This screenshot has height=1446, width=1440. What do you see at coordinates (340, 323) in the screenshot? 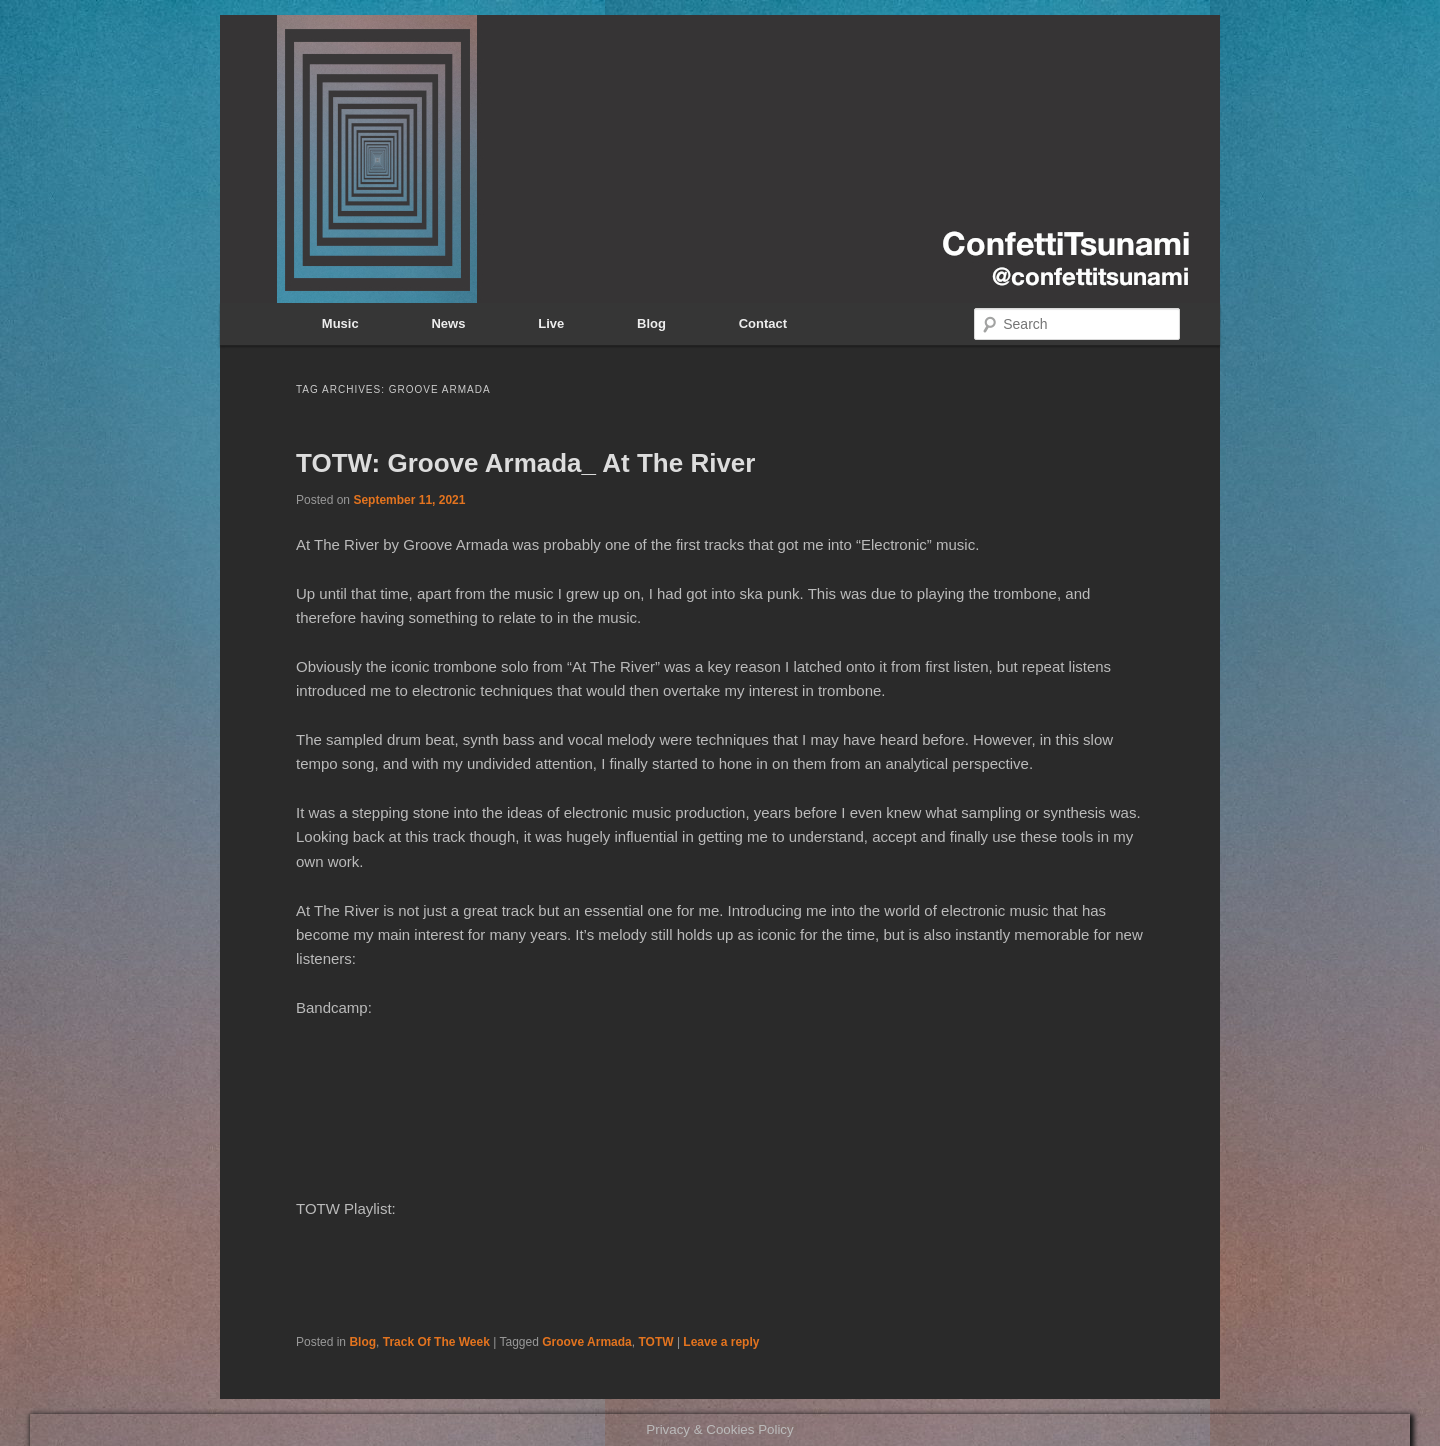
I see `Music` at bounding box center [340, 323].